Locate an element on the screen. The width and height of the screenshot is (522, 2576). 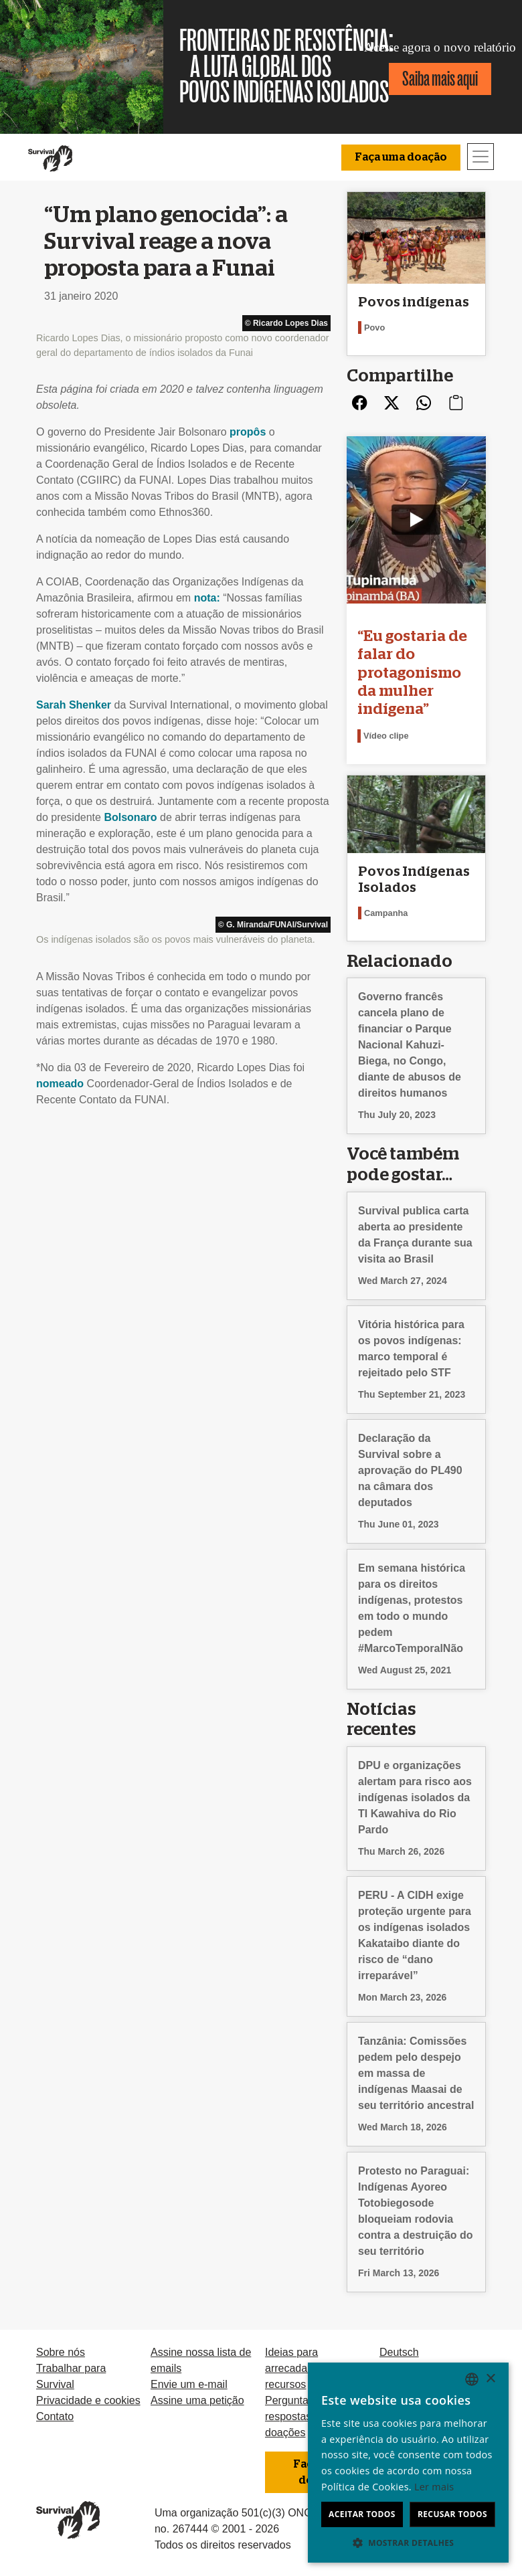
Privacidade e cookies is located at coordinates (88, 2400).